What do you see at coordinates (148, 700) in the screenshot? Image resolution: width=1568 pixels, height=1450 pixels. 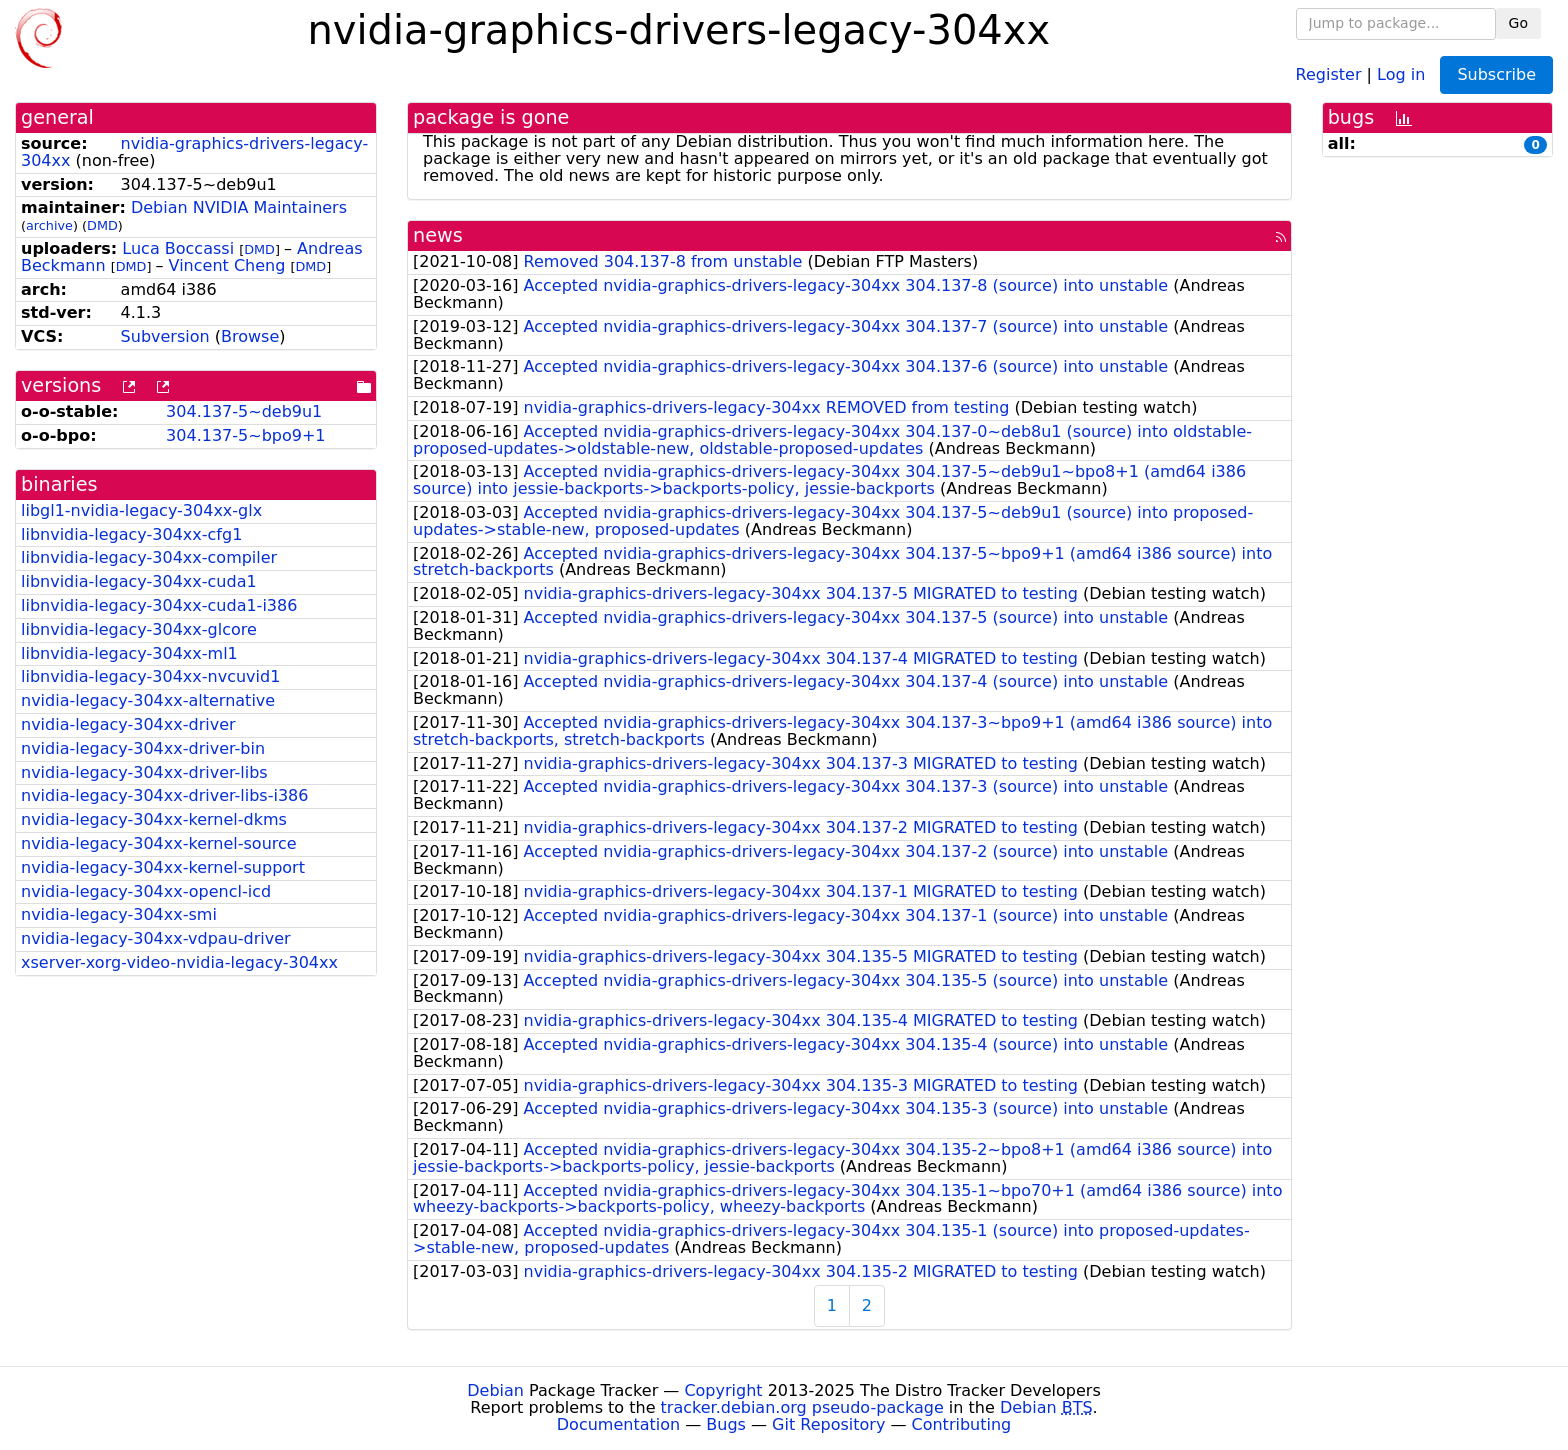 I see `nvidia-legacy-304xx-alternative` at bounding box center [148, 700].